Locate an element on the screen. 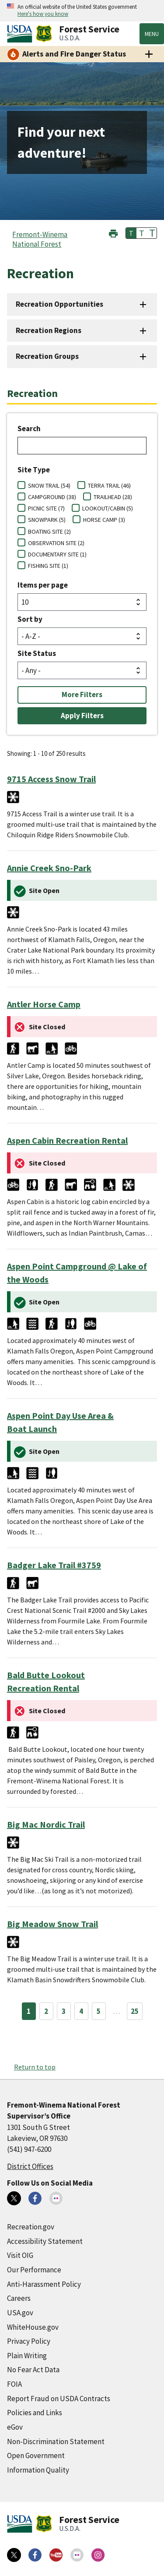 This screenshot has width=164, height=2576. Return to top is located at coordinates (35, 2066).